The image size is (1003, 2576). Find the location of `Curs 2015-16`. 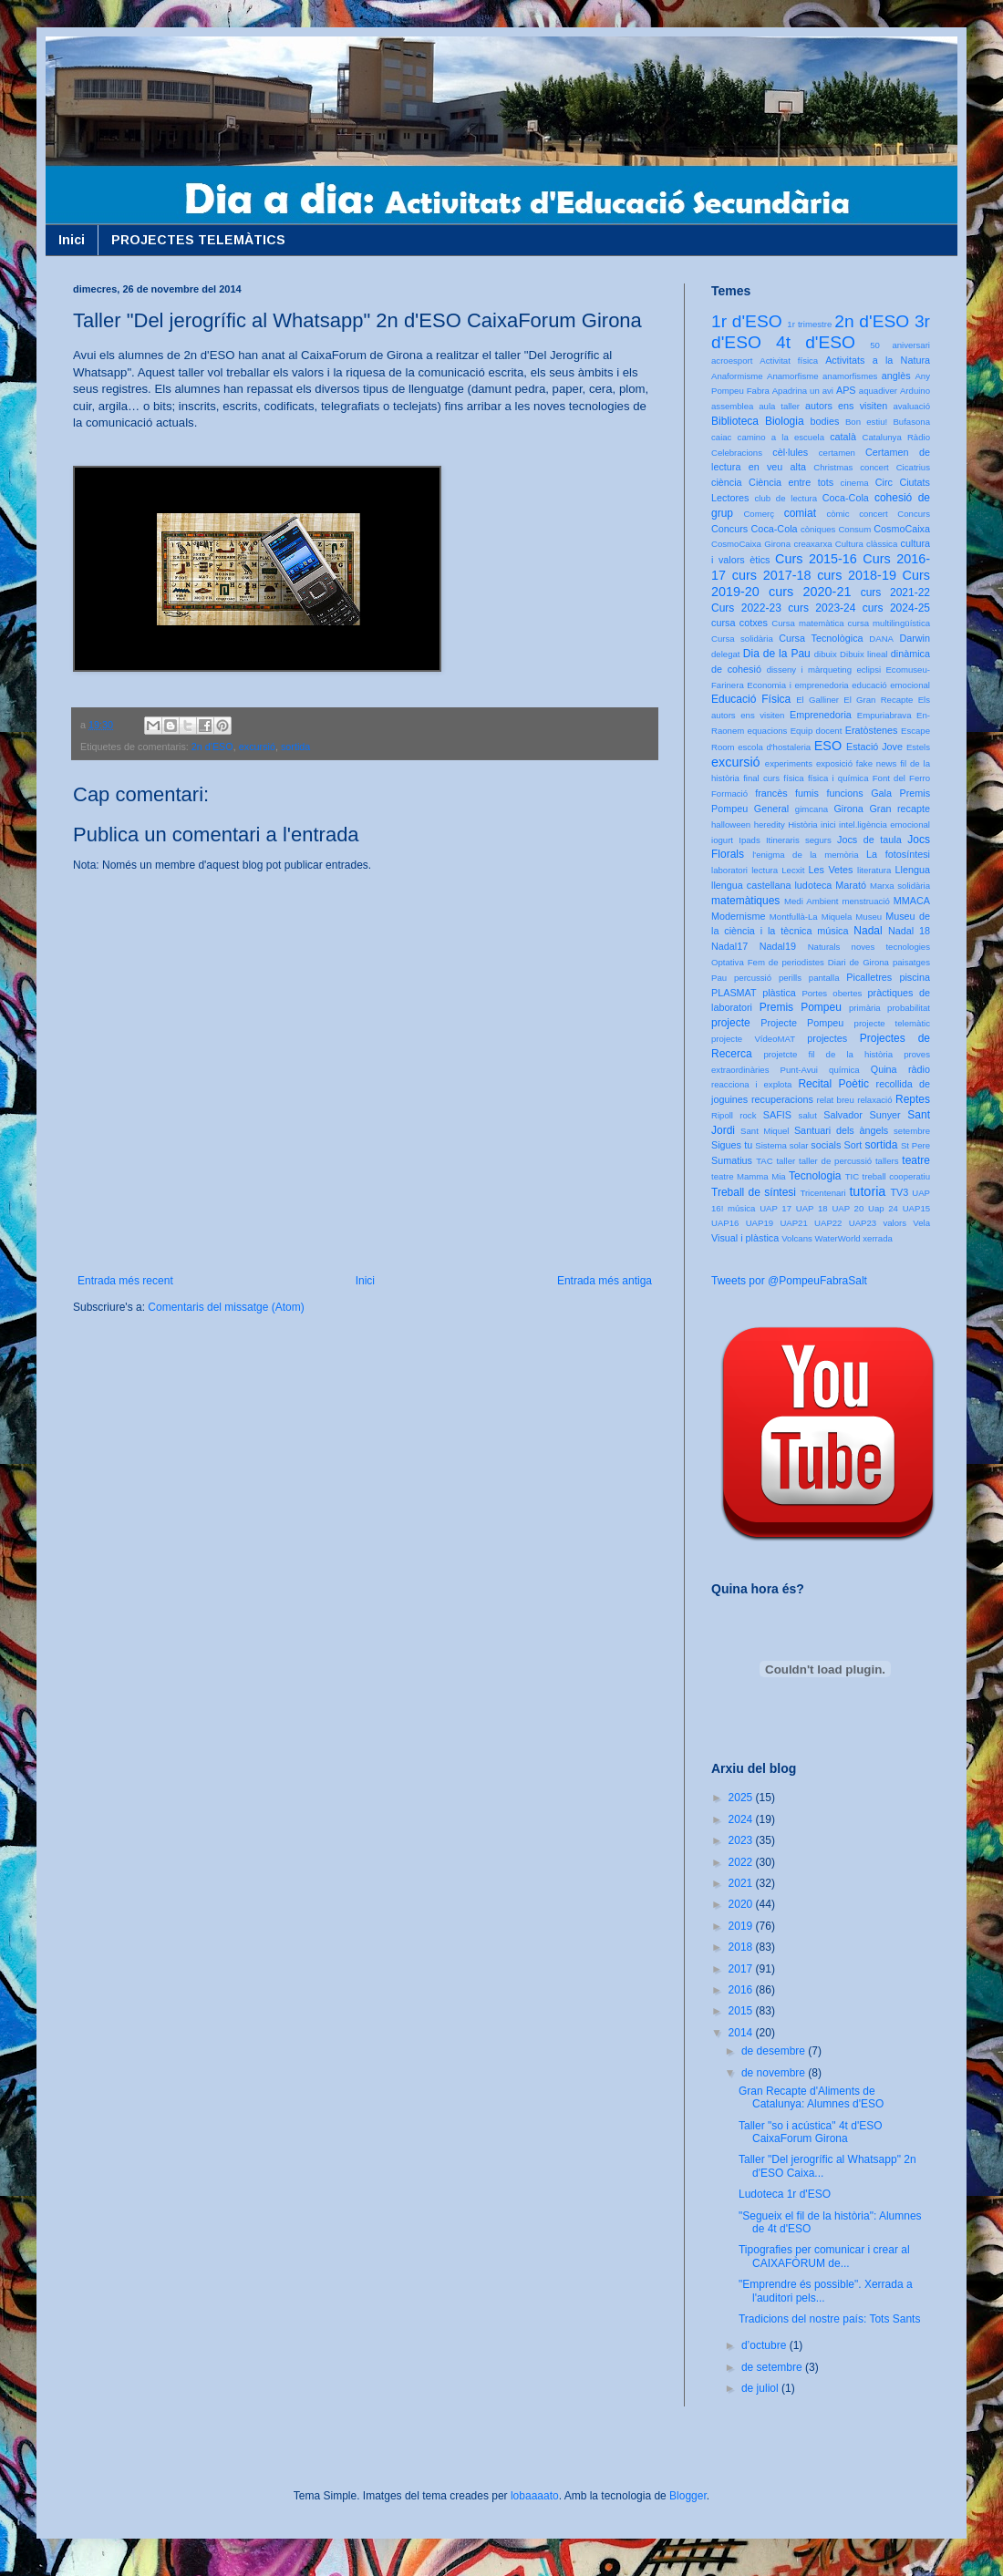

Curs 2015-16 is located at coordinates (816, 558).